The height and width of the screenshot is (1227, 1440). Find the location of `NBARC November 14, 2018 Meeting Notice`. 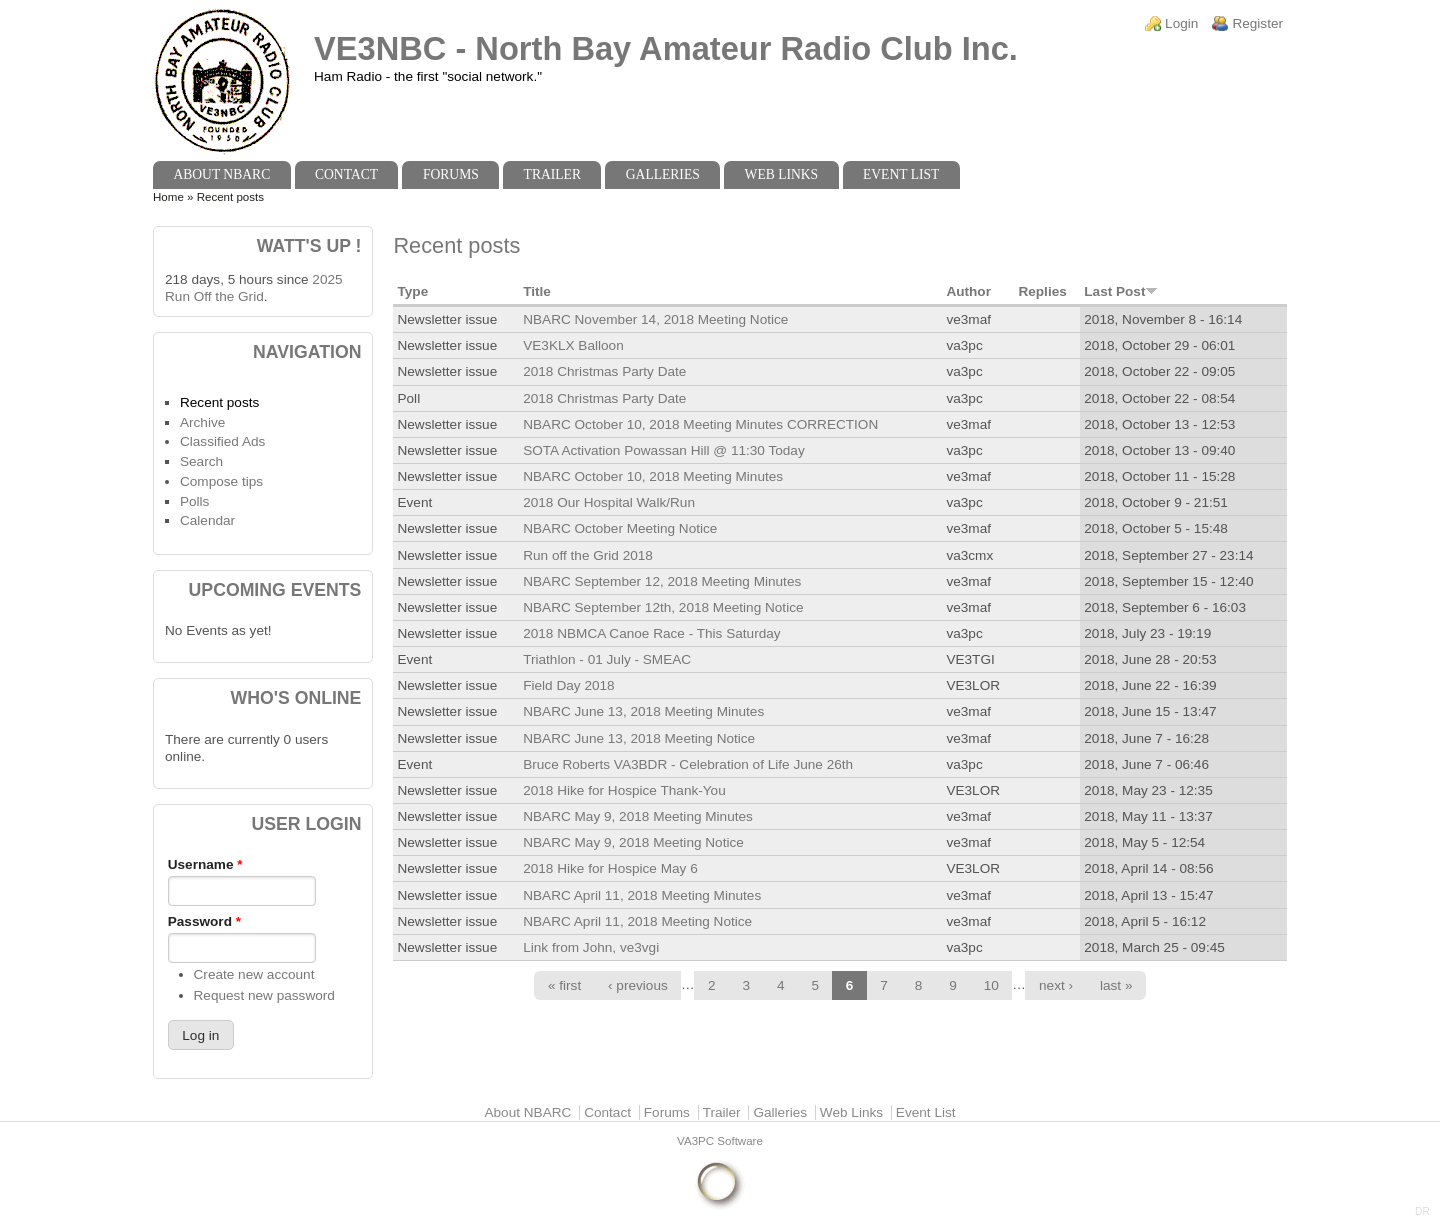

NBARC November 14, 2018 Meeting Notice is located at coordinates (655, 319).